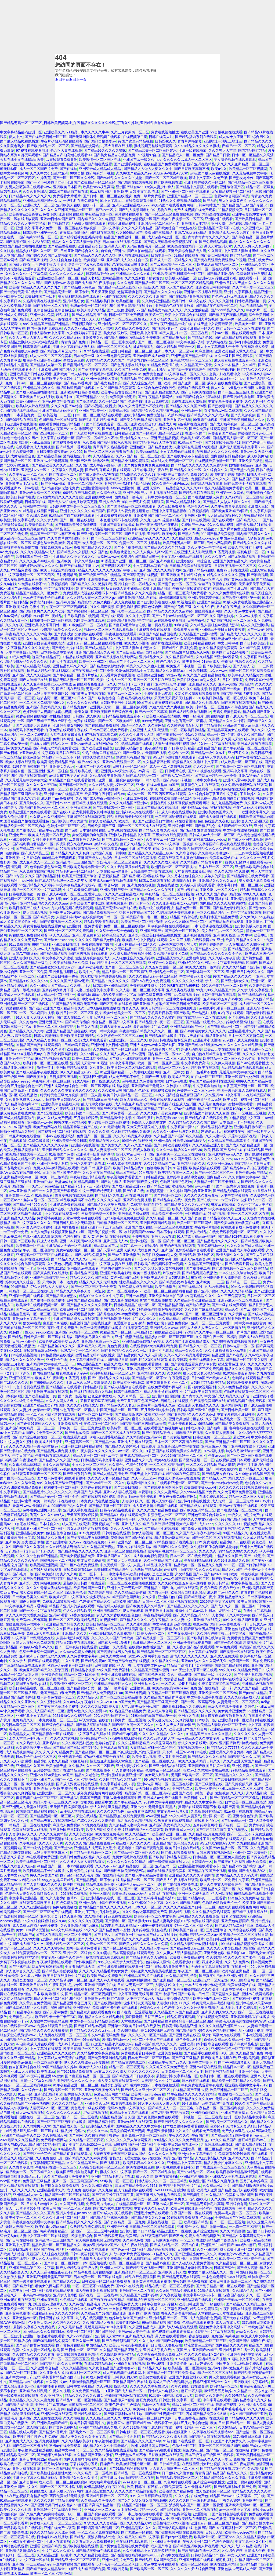  I want to click on 久久久蜜桃爆射, so click(138, 1624).